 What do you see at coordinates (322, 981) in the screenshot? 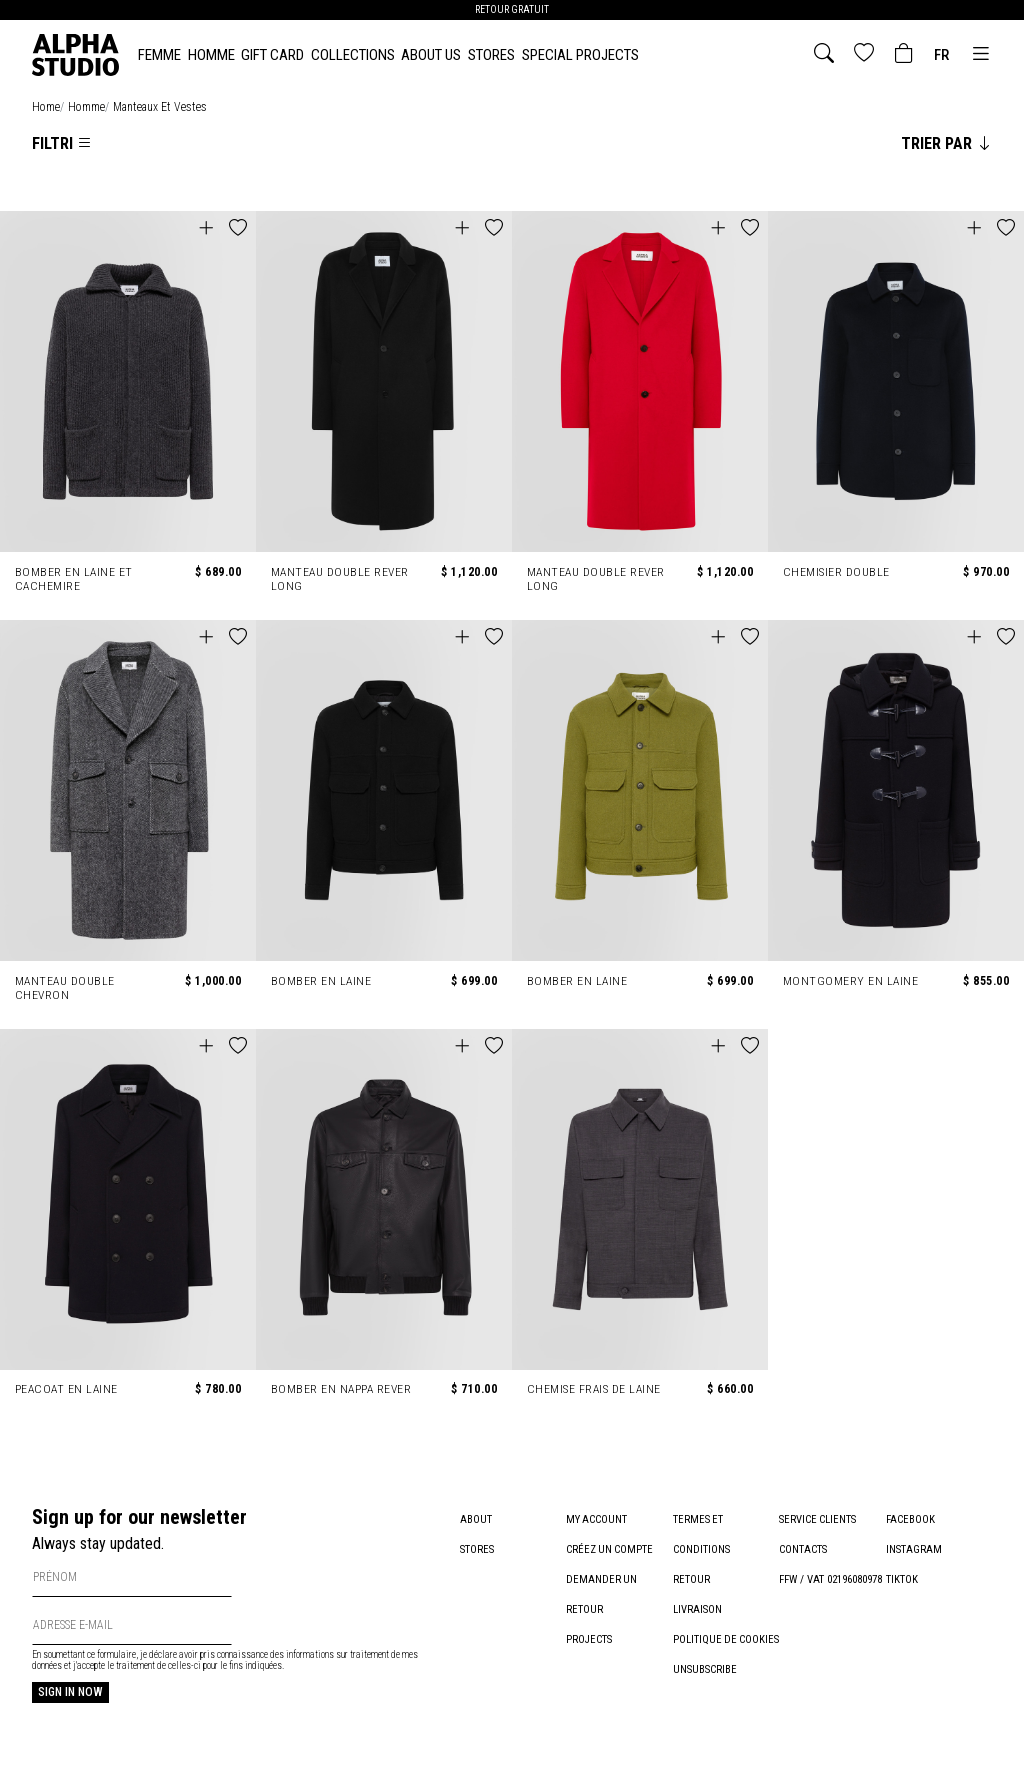
I see `BOMBER EN LAINE` at bounding box center [322, 981].